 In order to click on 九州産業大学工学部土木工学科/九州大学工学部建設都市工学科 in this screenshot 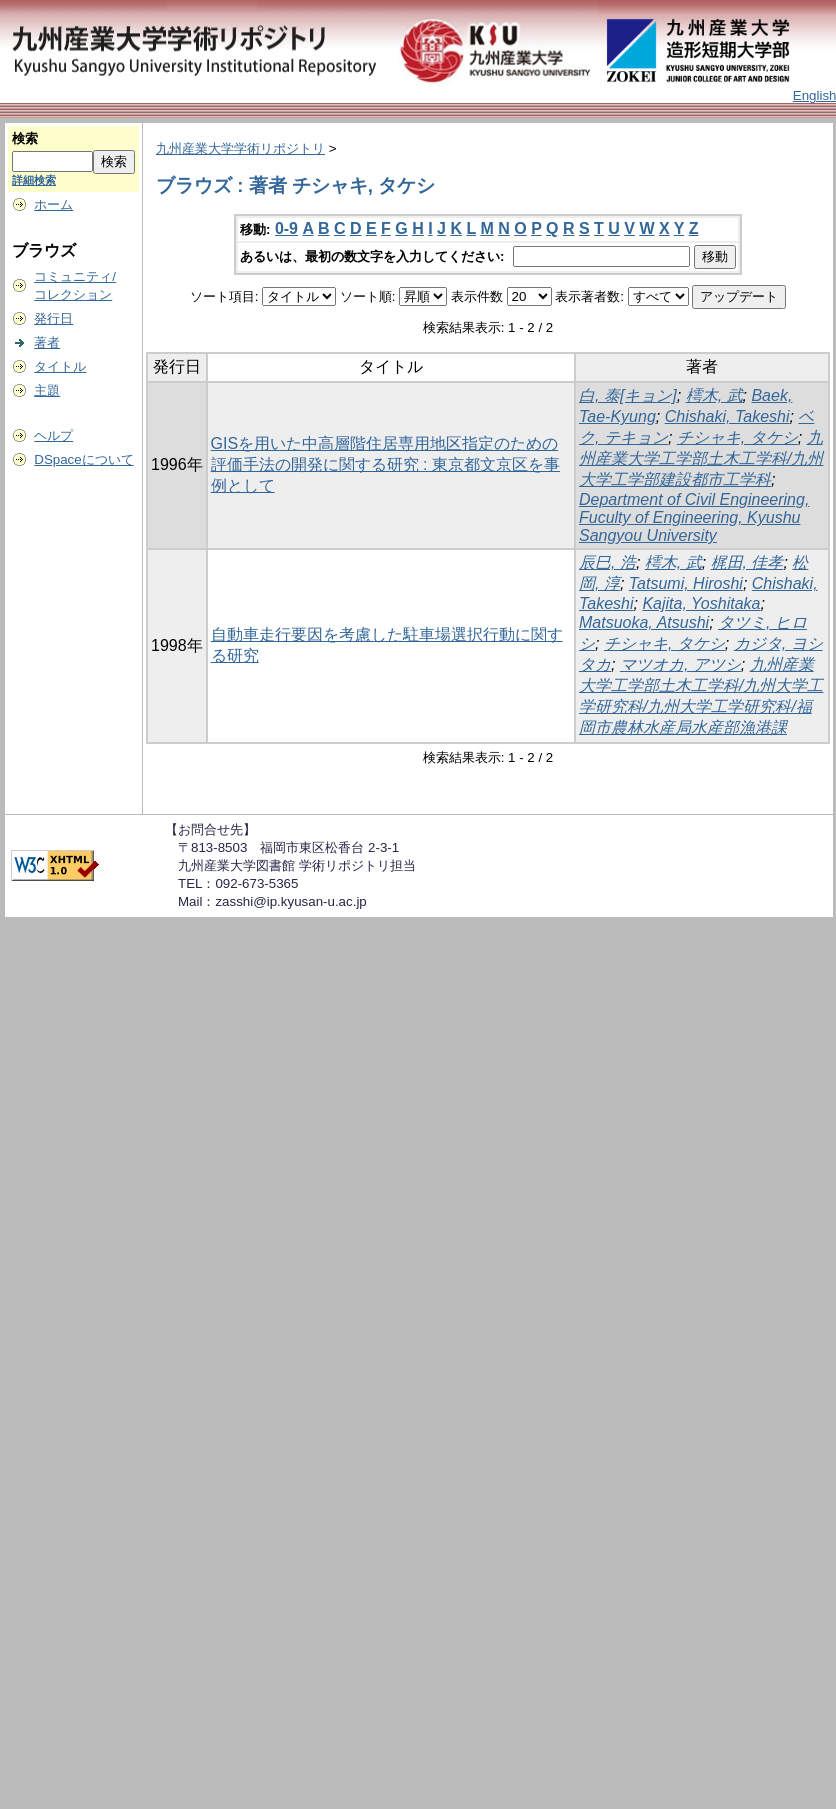, I will do `click(701, 458)`.